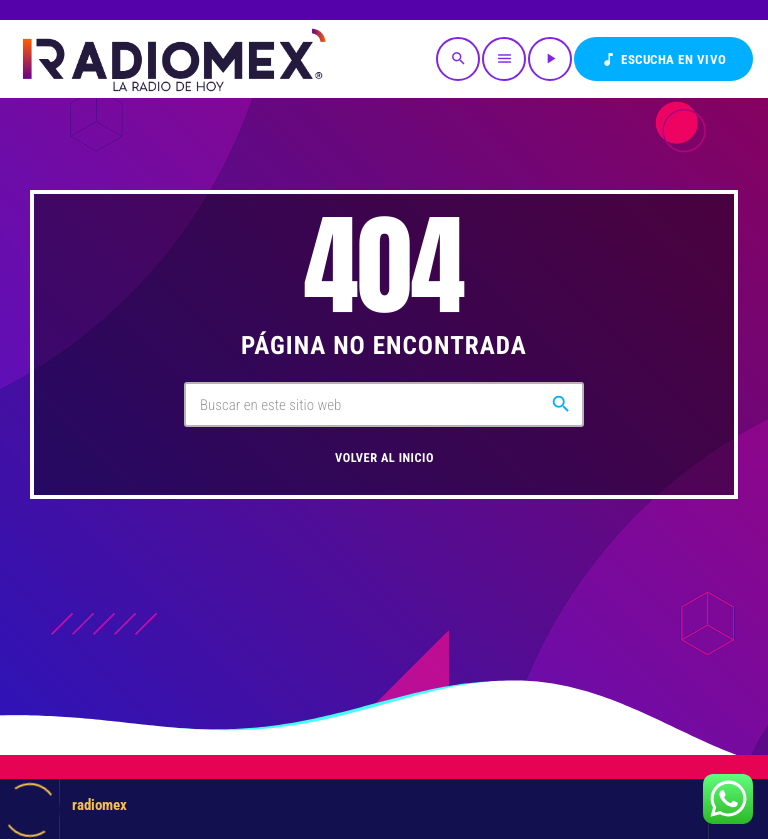 This screenshot has height=839, width=768. Describe the element at coordinates (663, 59) in the screenshot. I see `Escucha en VIVO` at that location.